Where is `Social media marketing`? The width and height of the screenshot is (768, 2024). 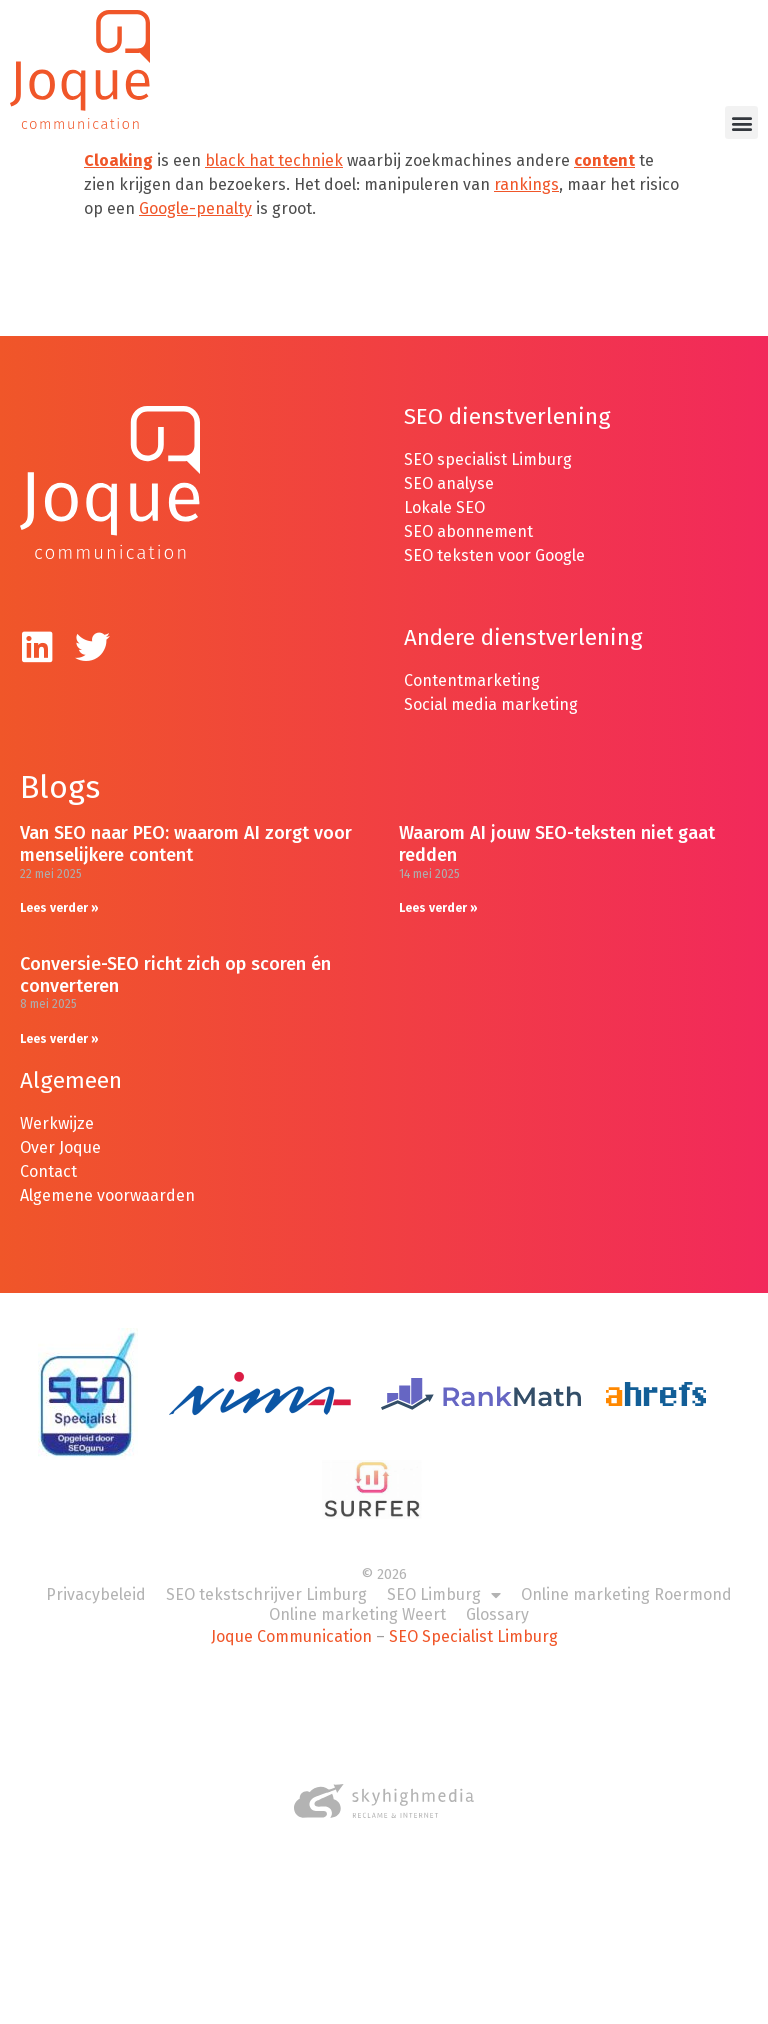
Social media marketing is located at coordinates (491, 704).